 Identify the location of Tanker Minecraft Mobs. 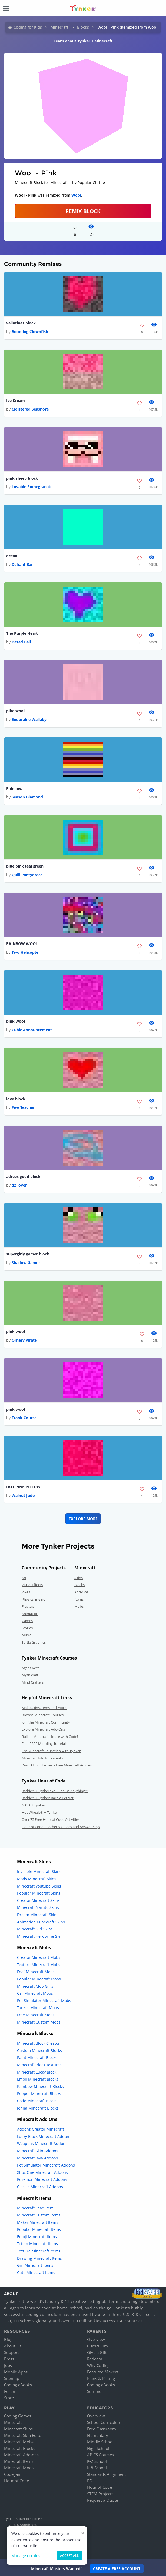
(38, 2007).